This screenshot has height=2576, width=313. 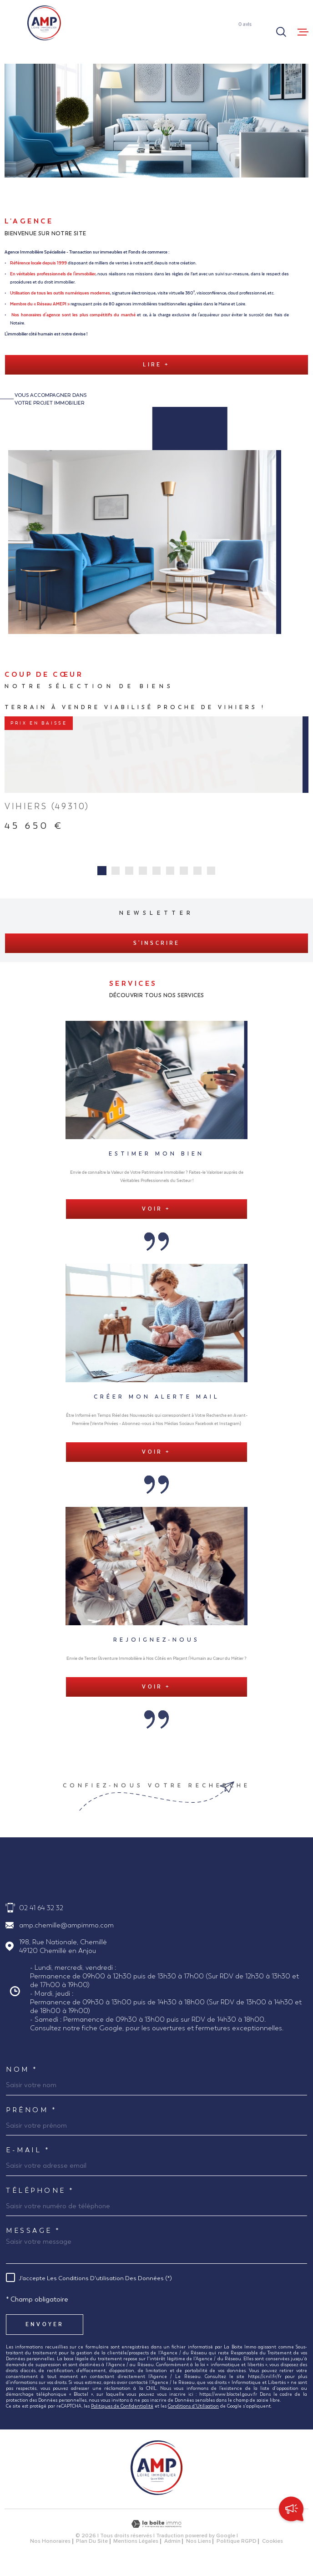 What do you see at coordinates (44, 2334) in the screenshot?
I see `Envoyer` at bounding box center [44, 2334].